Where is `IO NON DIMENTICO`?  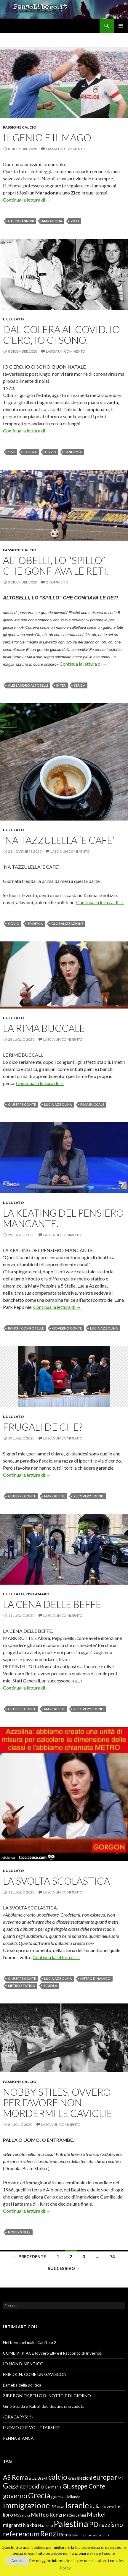
IO NON DIMENTICO is located at coordinates (23, 2363).